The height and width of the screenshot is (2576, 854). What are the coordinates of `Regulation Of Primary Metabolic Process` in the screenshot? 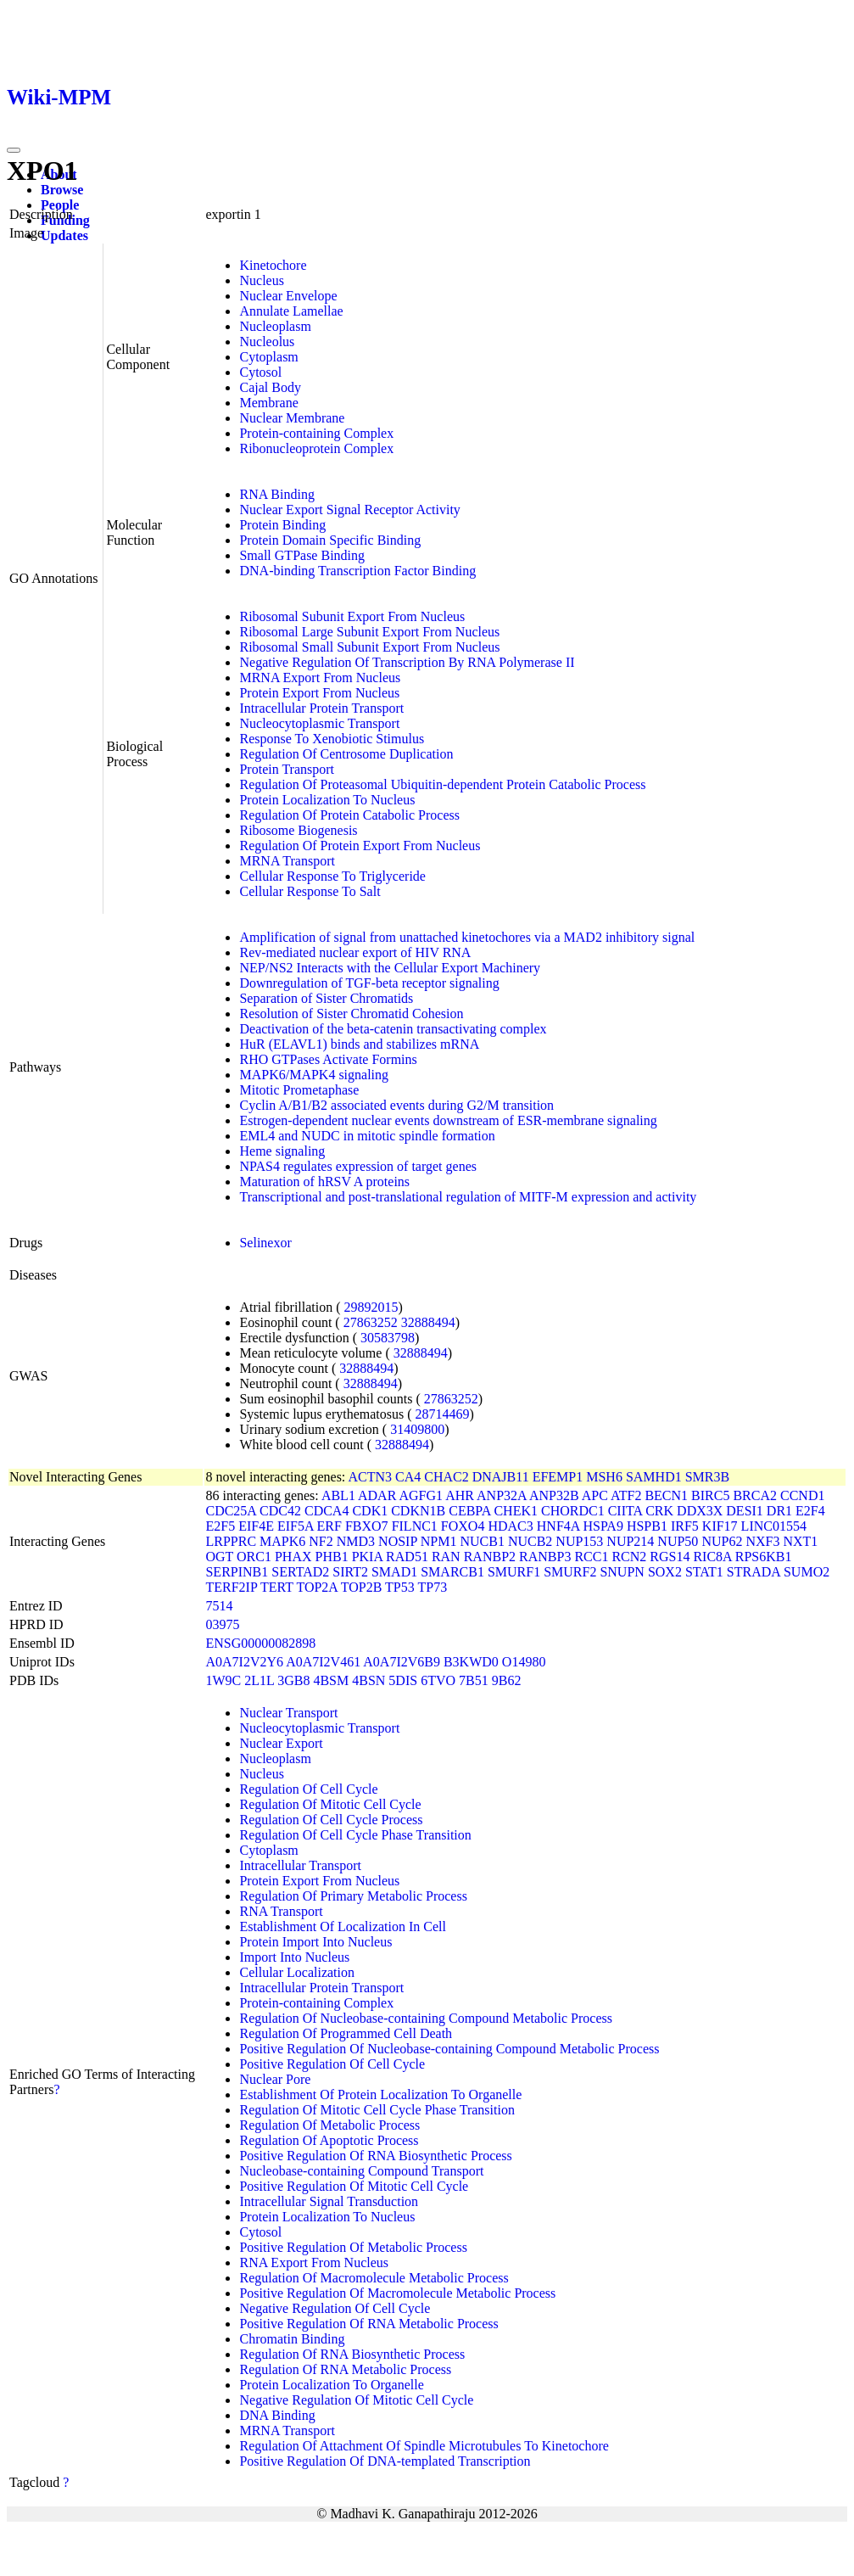 It's located at (352, 1896).